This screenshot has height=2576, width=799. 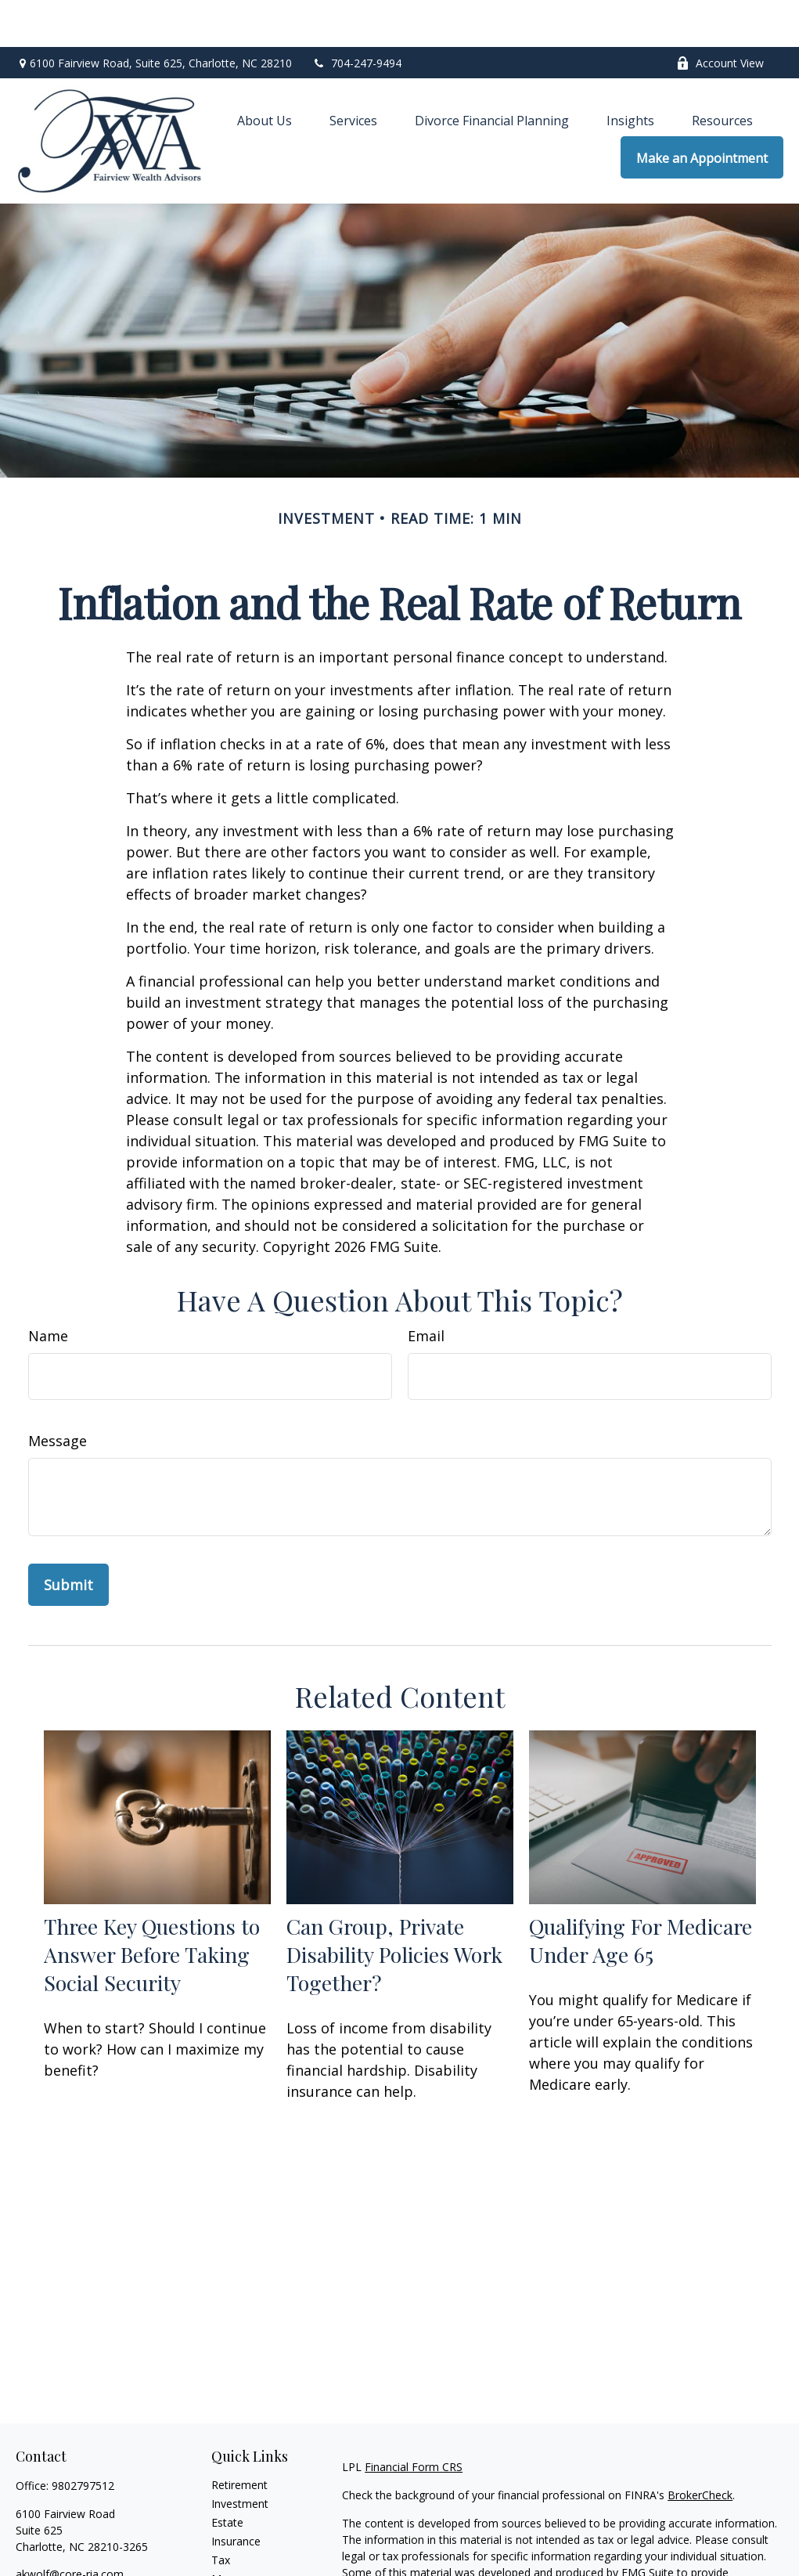 What do you see at coordinates (700, 2448) in the screenshot?
I see `BrokerCheck` at bounding box center [700, 2448].